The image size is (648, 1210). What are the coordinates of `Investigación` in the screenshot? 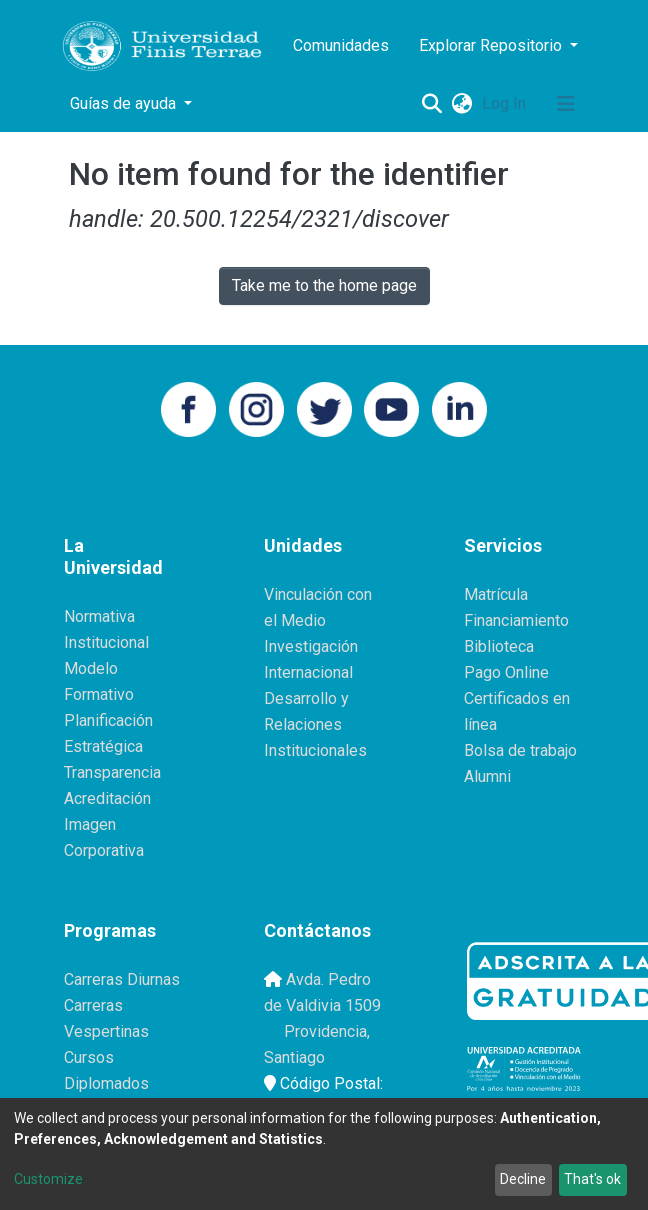 It's located at (311, 646).